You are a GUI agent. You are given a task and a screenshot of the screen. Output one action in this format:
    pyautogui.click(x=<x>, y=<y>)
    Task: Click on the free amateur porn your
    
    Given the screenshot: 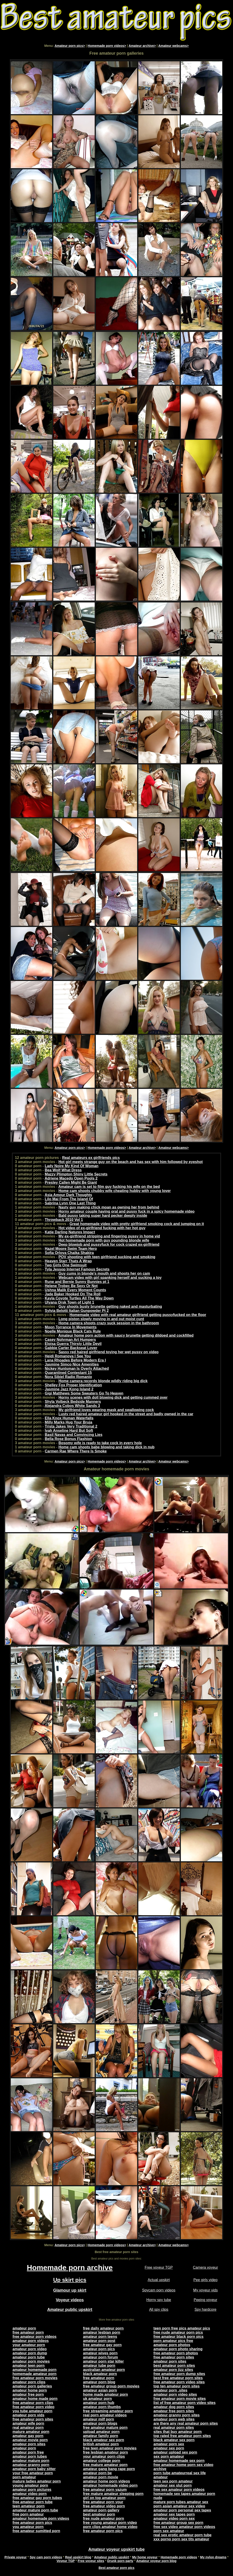 What is the action you would take?
    pyautogui.click(x=103, y=2502)
    